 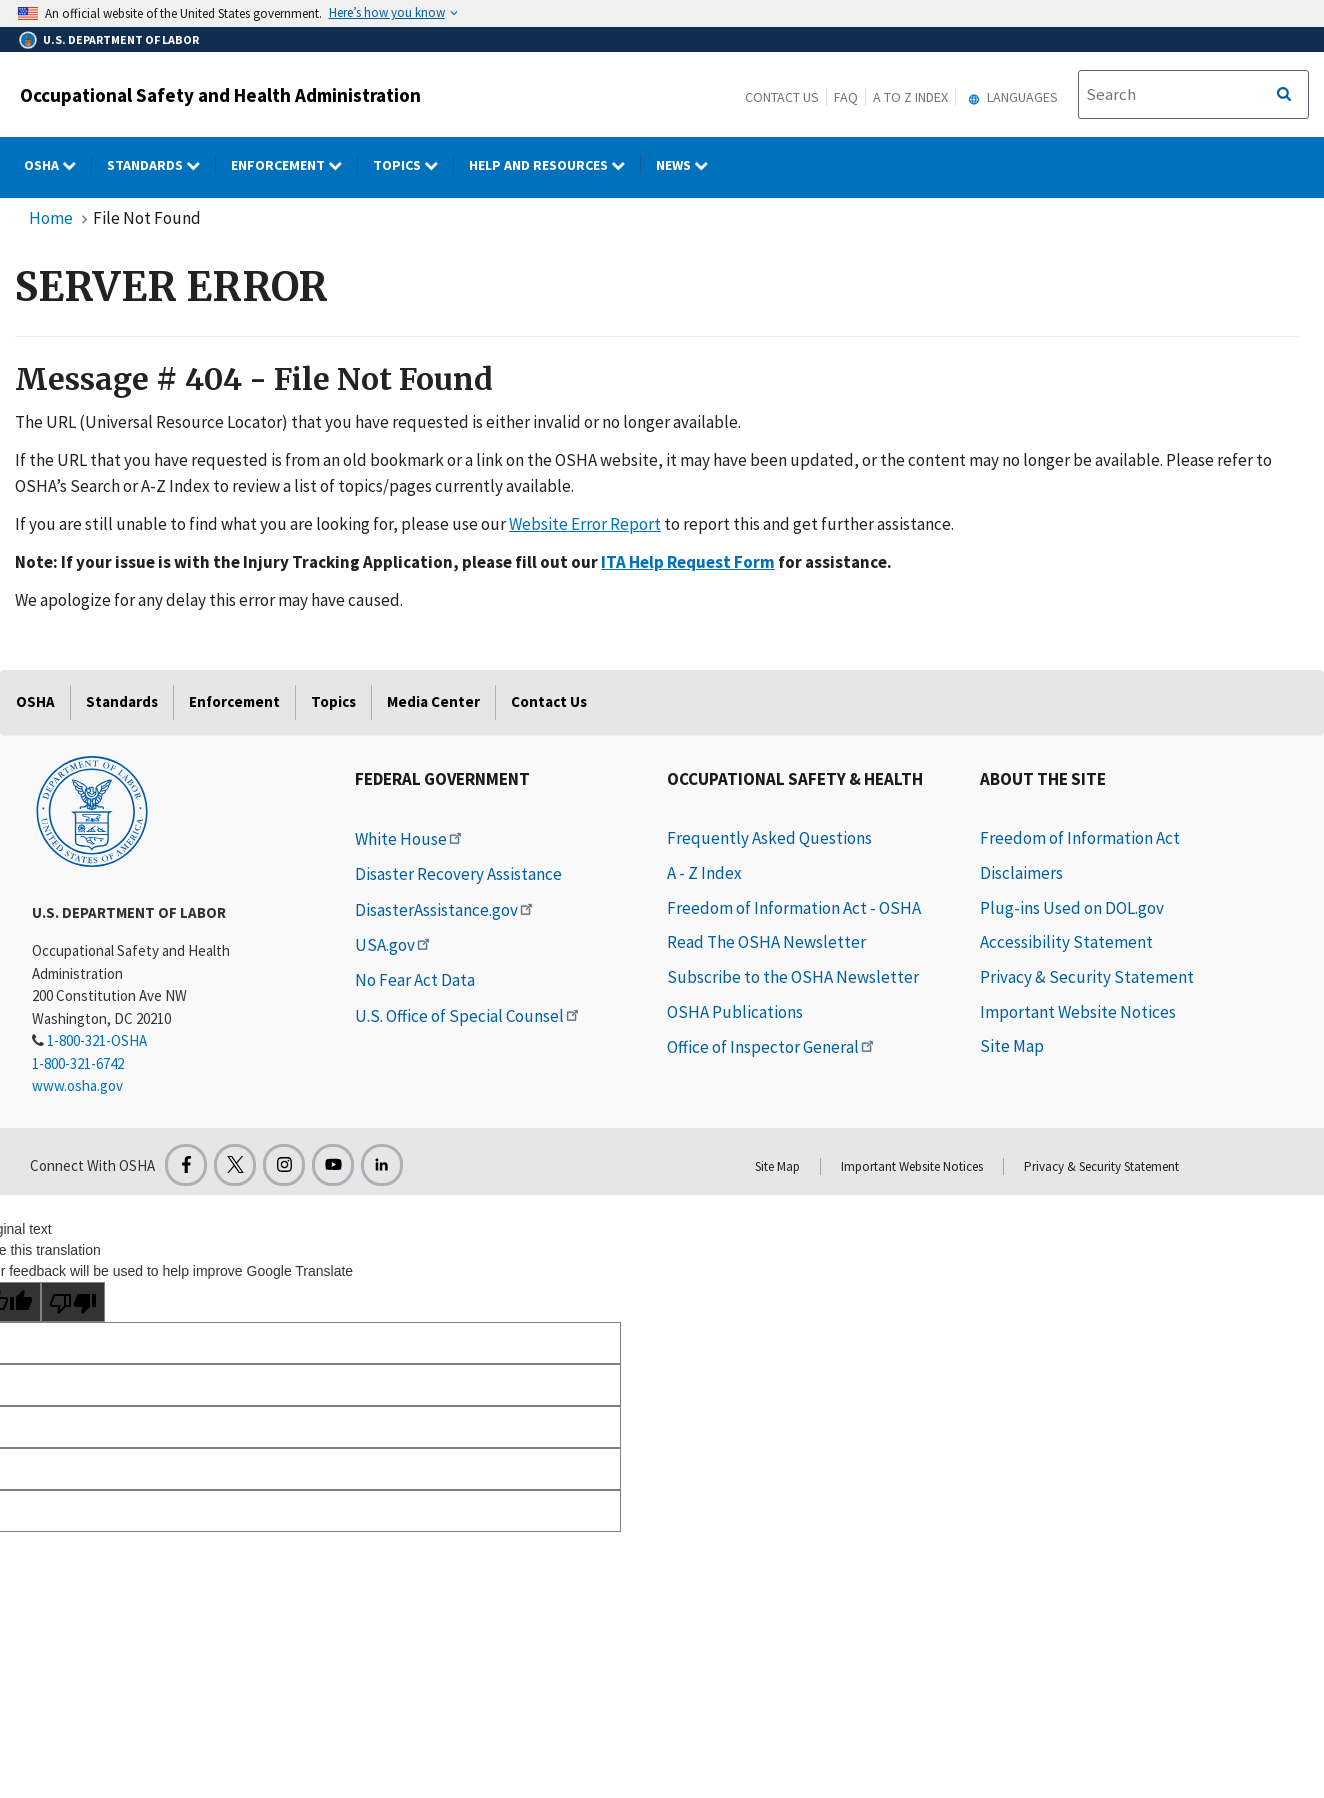 I want to click on Freedom of Information Act, so click(x=1080, y=838).